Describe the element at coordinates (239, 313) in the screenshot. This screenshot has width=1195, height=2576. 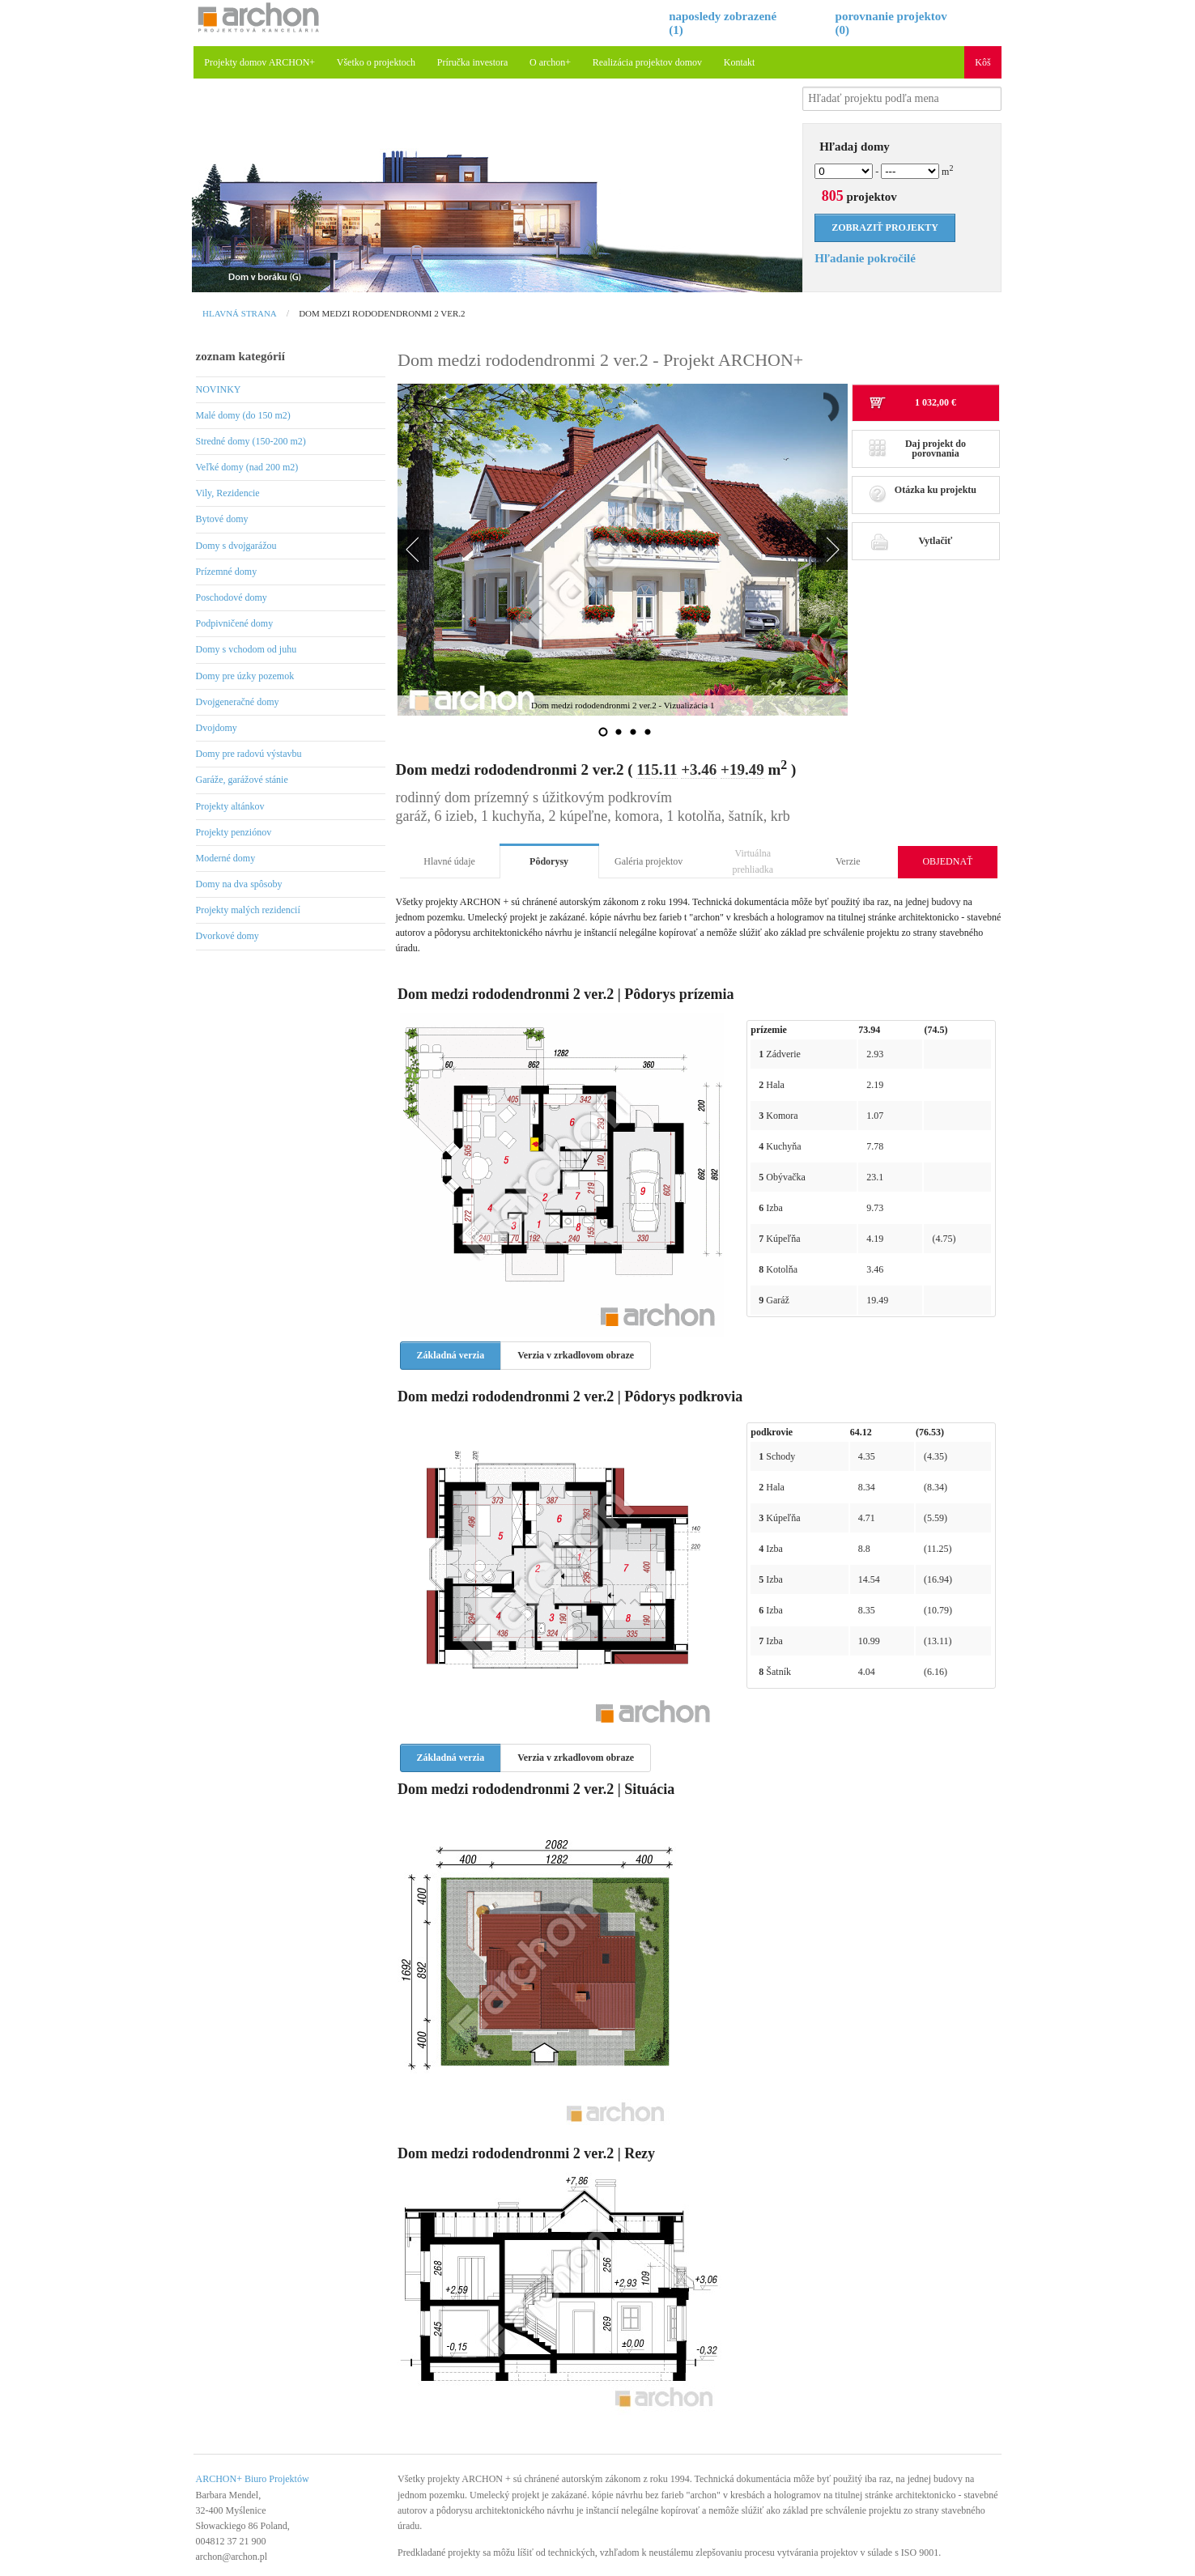
I see `Hlavná strana` at that location.